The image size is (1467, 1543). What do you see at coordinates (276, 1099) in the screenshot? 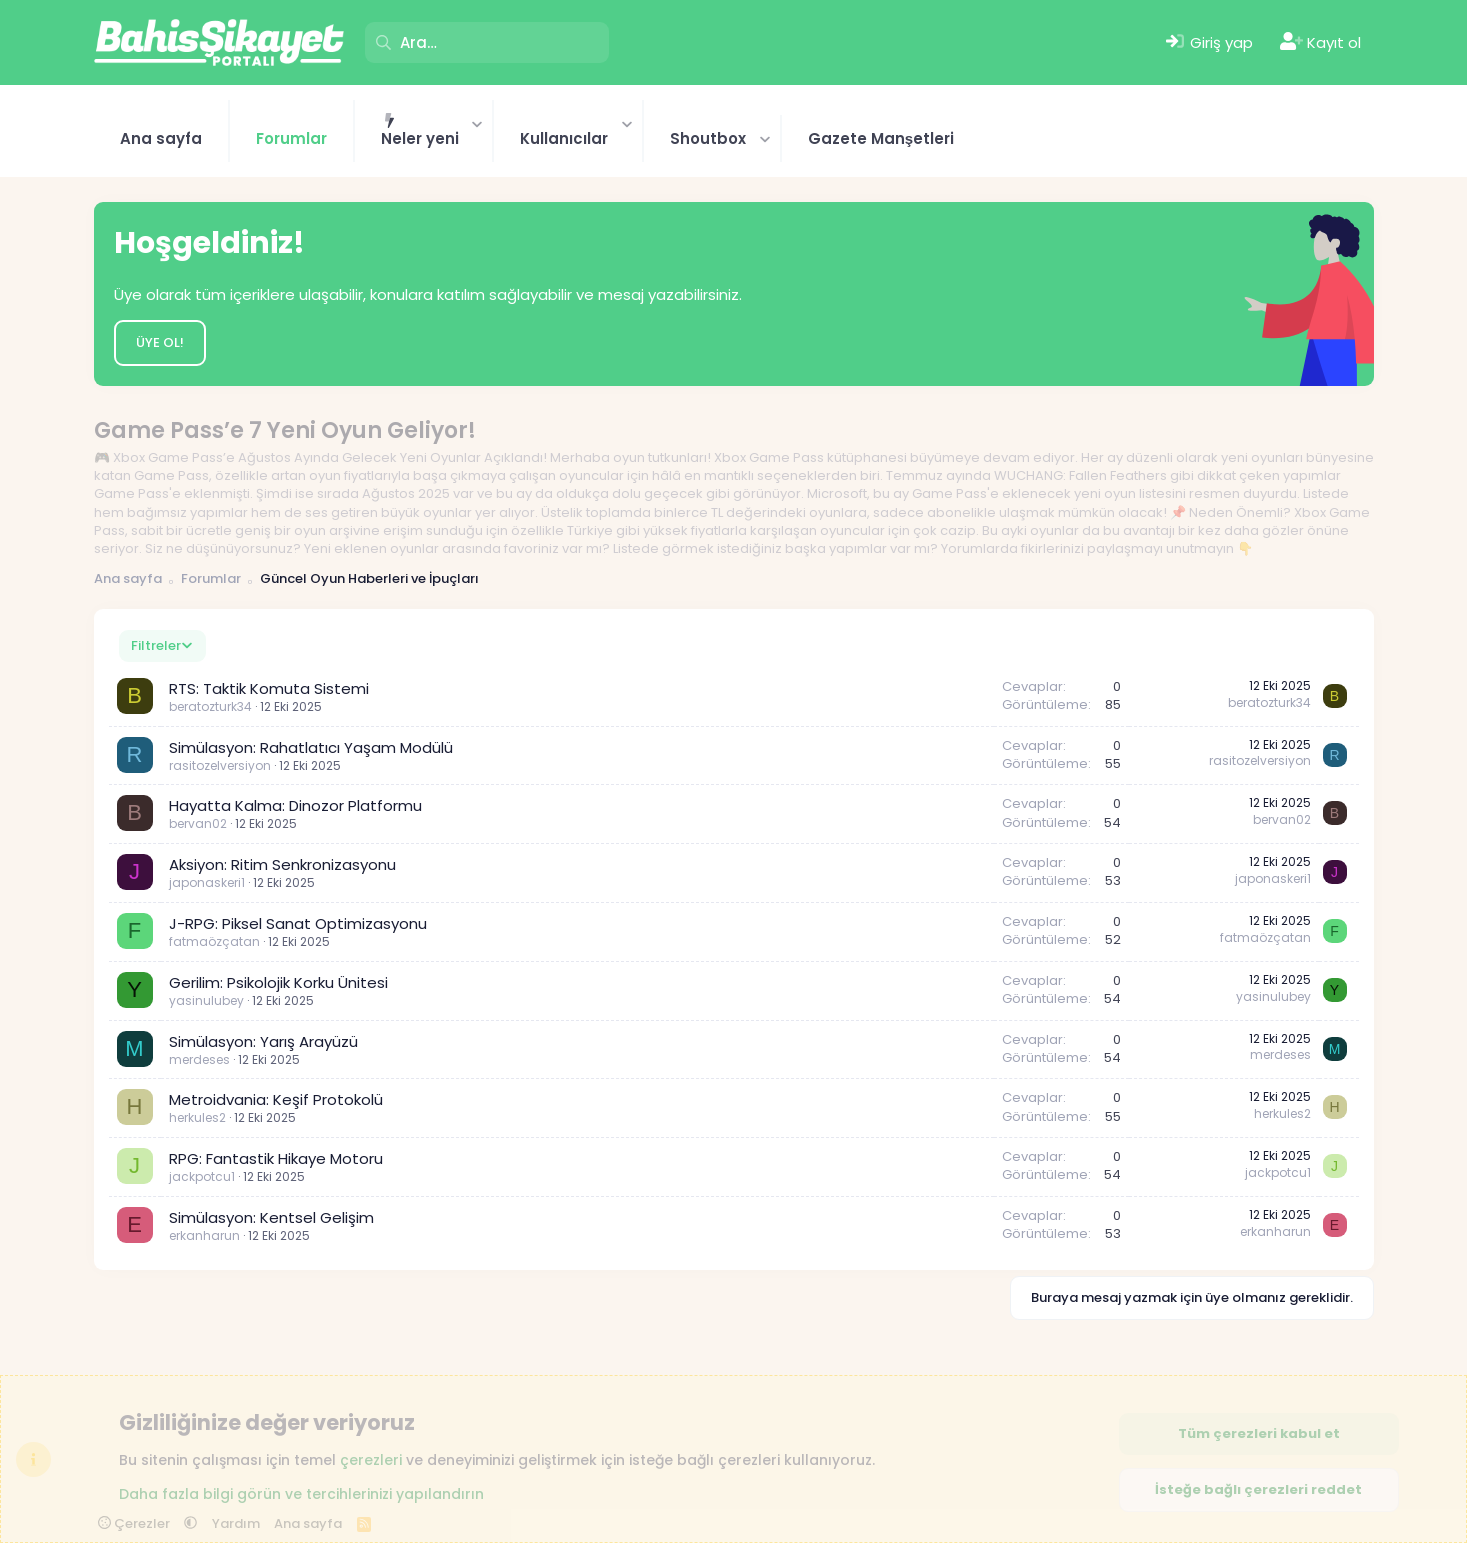
I see `Metroidvania: Keşif Protokolü` at bounding box center [276, 1099].